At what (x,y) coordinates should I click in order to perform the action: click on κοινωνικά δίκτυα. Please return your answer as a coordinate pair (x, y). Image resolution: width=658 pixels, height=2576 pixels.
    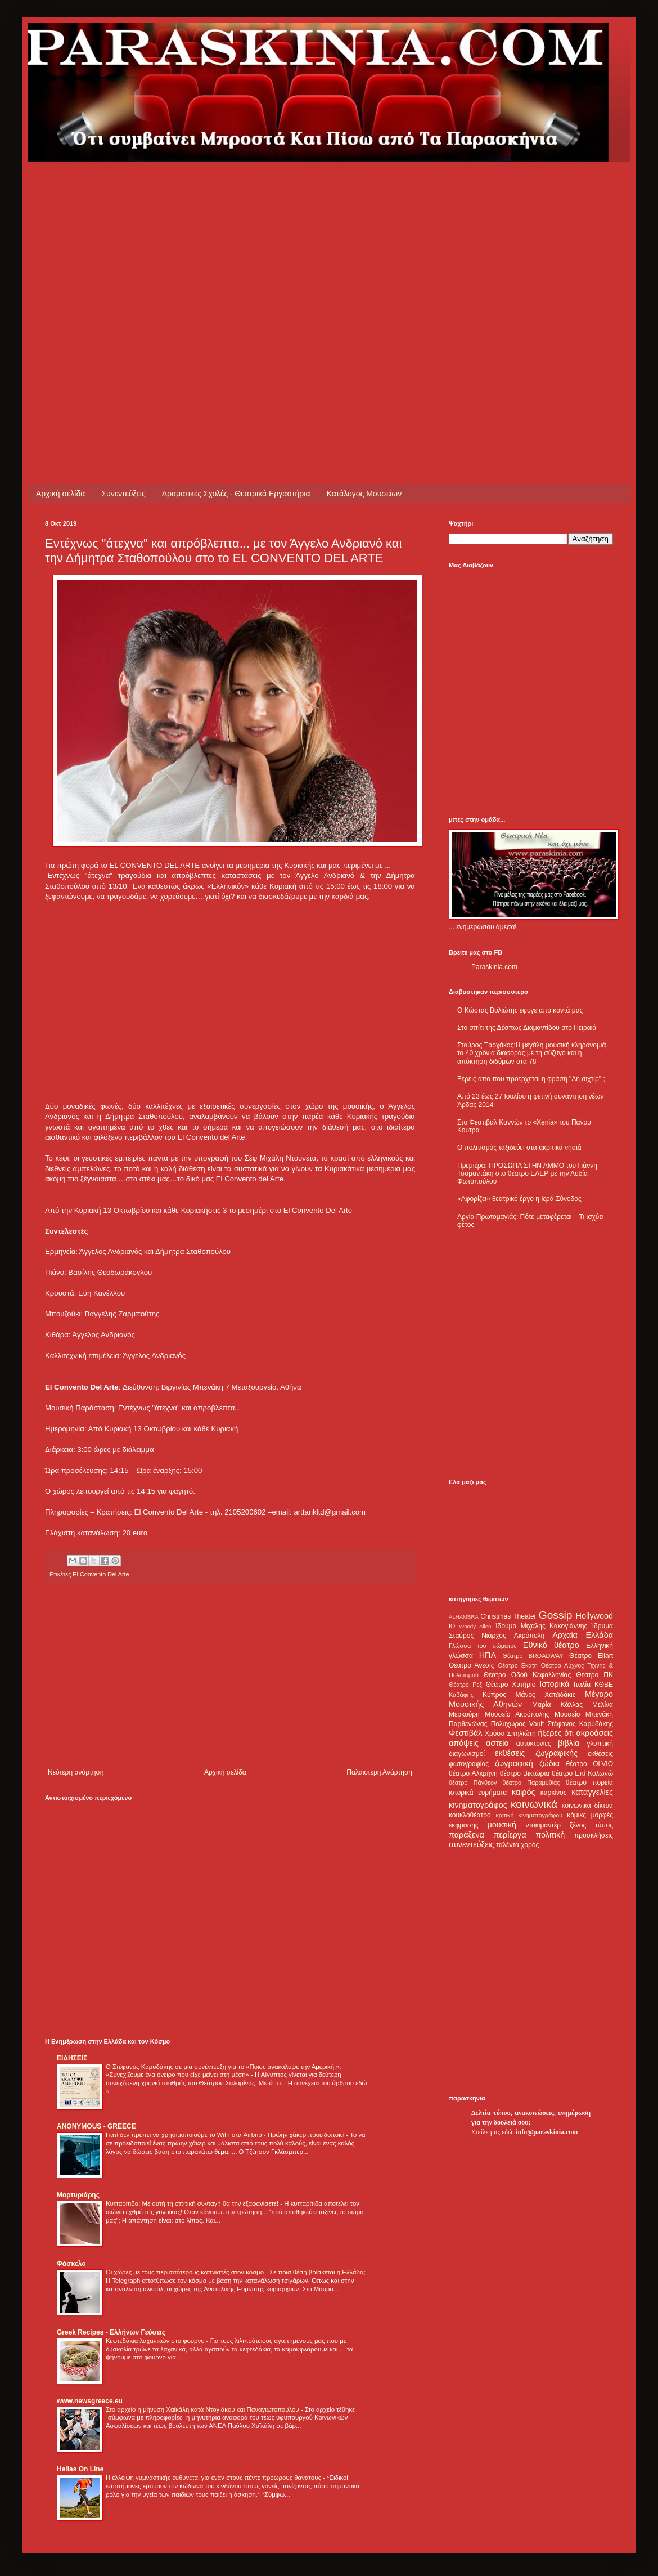
    Looking at the image, I should click on (587, 1805).